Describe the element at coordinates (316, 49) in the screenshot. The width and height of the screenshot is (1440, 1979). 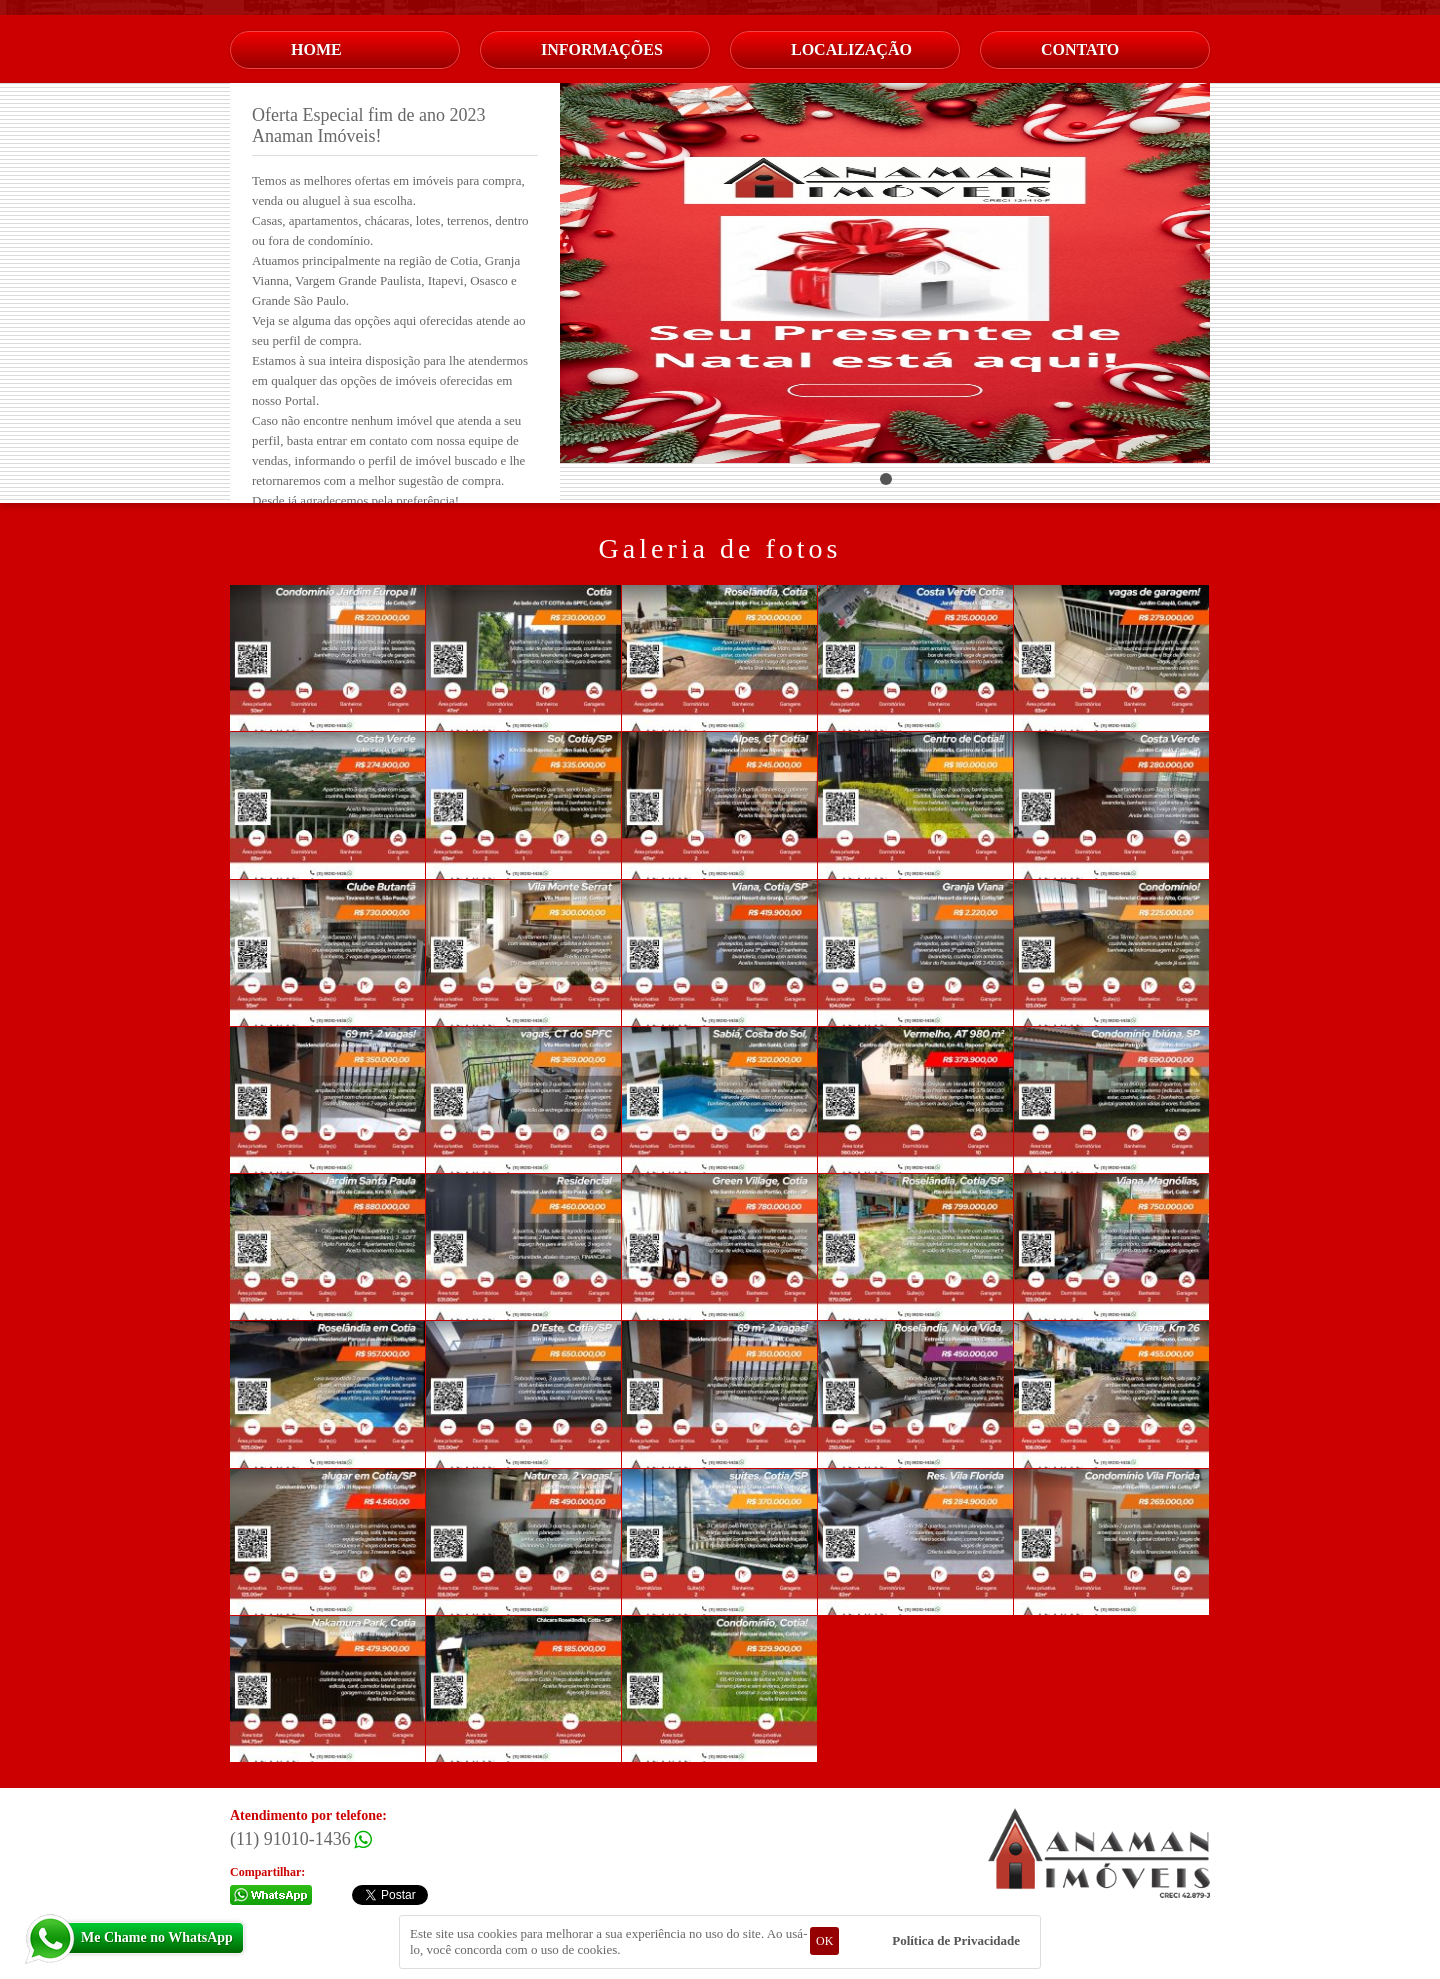
I see `Home` at that location.